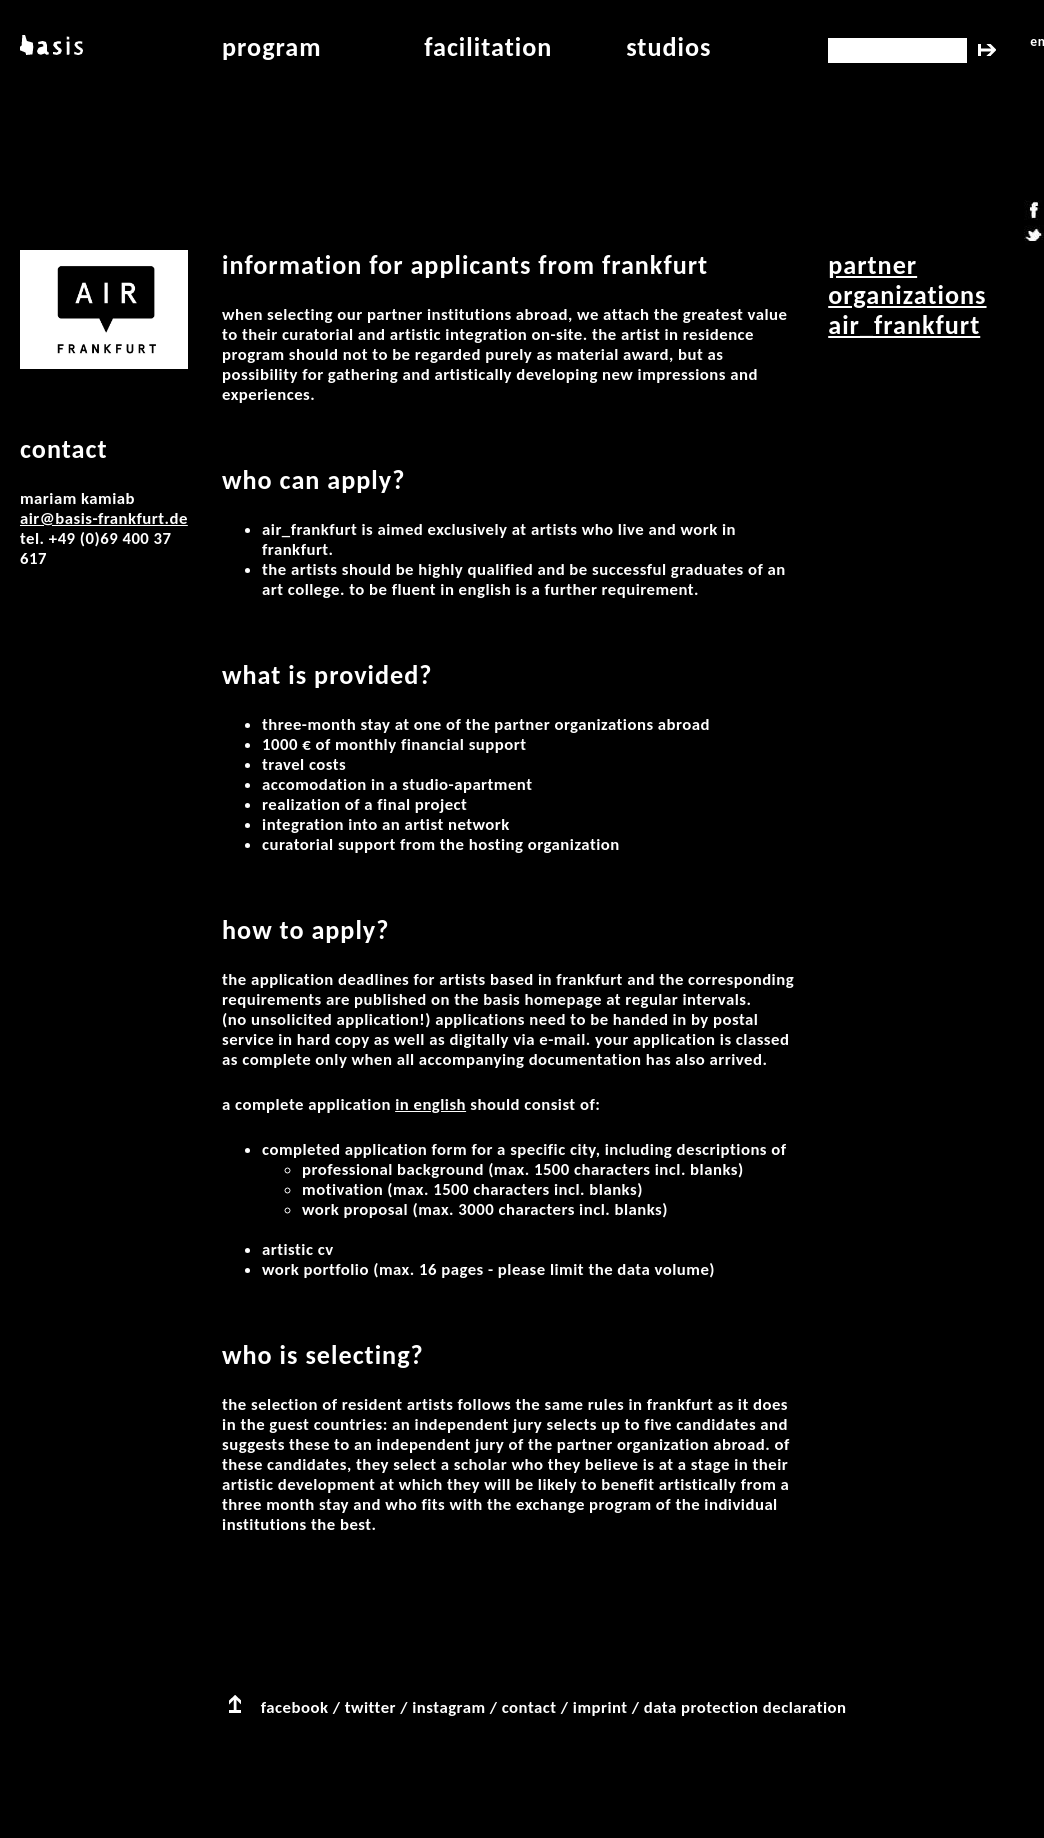 This screenshot has height=1838, width=1044. What do you see at coordinates (745, 1707) in the screenshot?
I see `data protection declaration` at bounding box center [745, 1707].